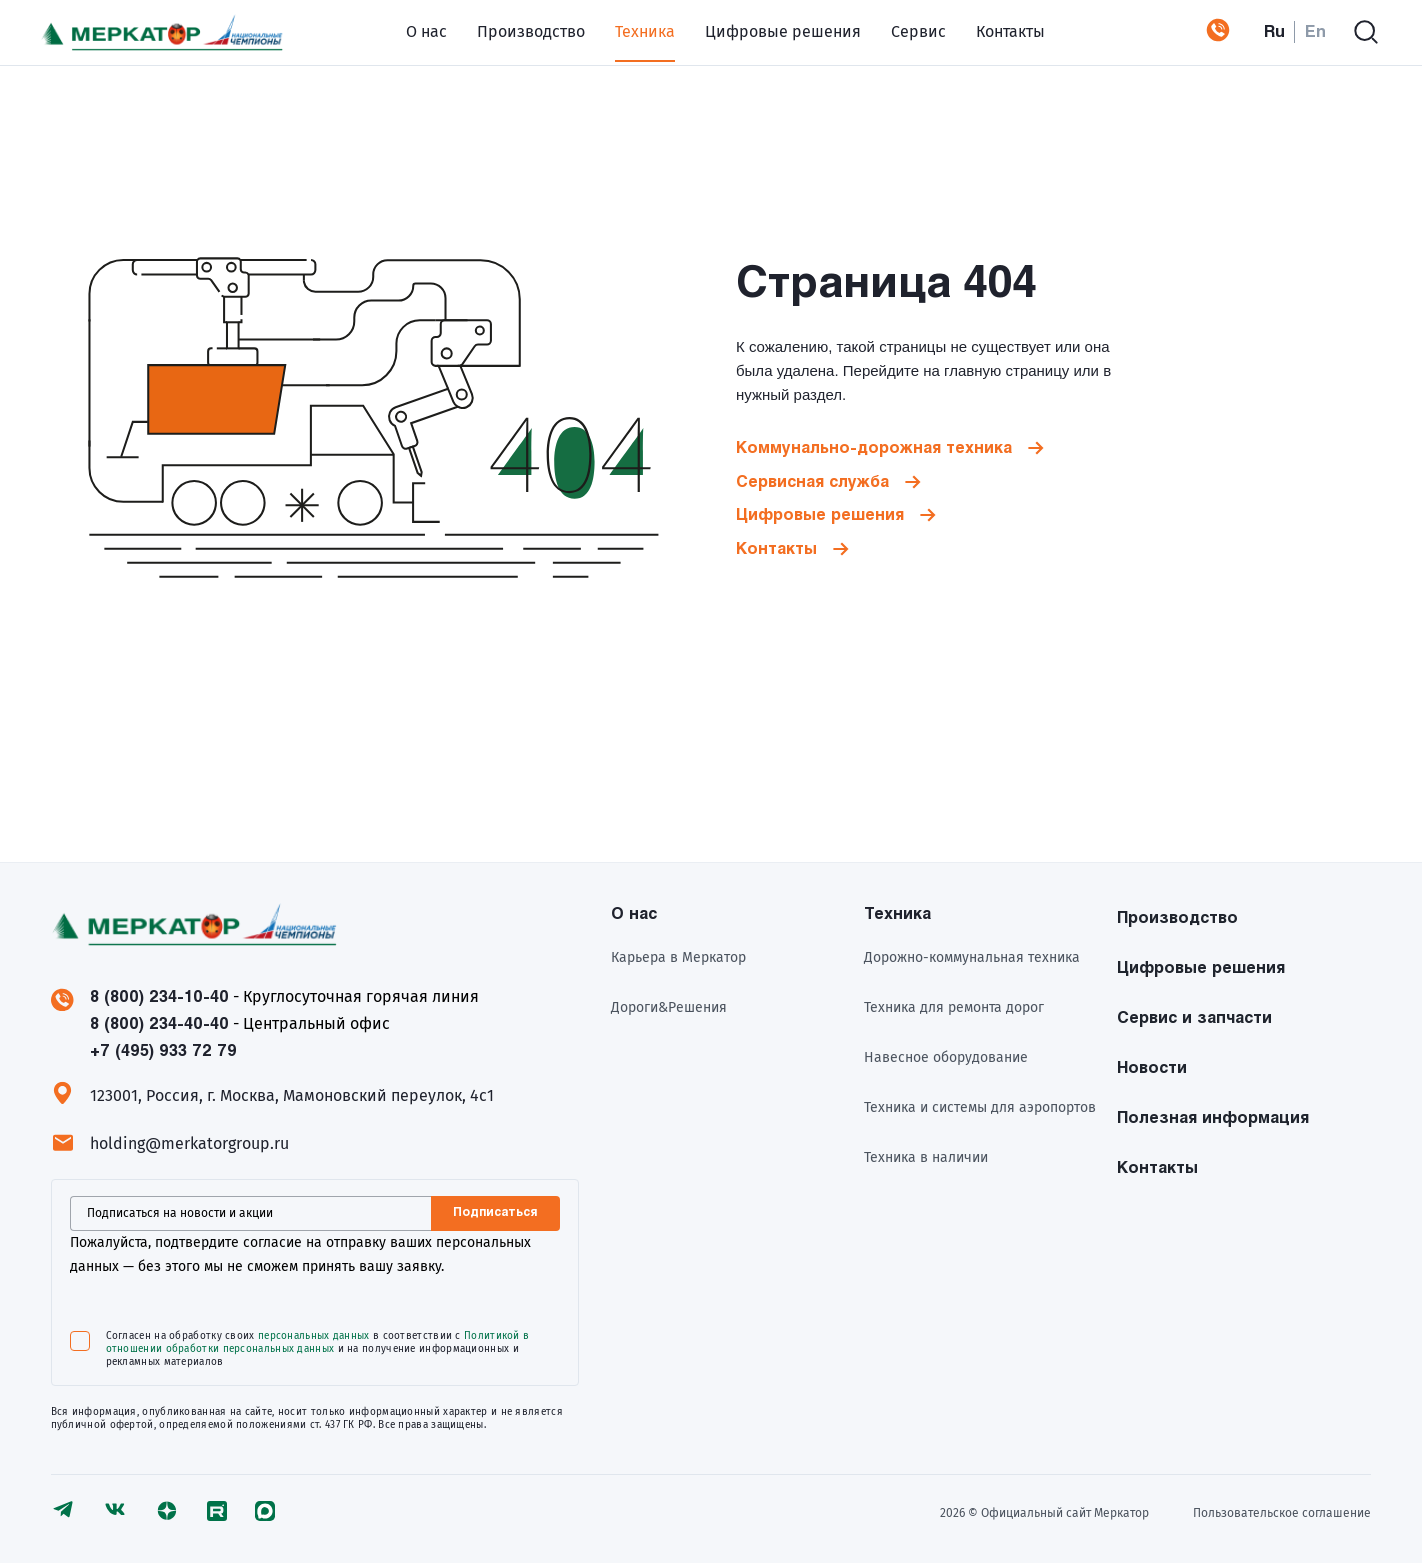  I want to click on Новости, so click(1152, 1063).